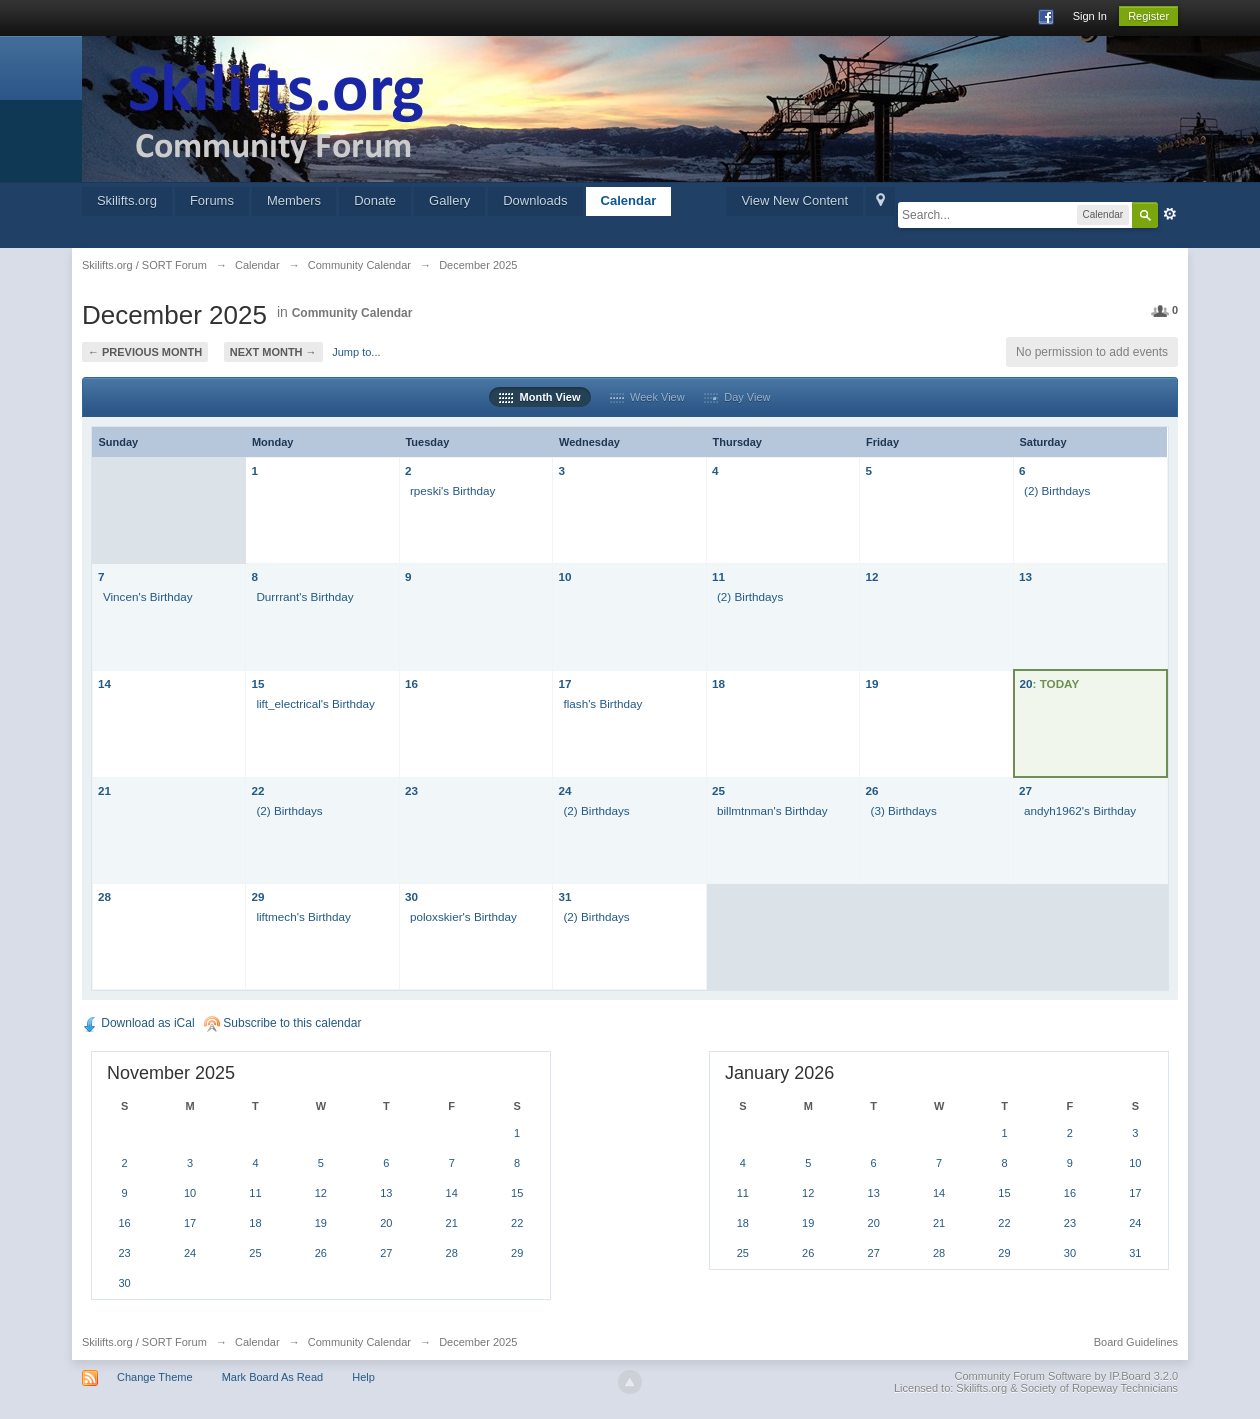 The height and width of the screenshot is (1419, 1260). Describe the element at coordinates (363, 1377) in the screenshot. I see `Help` at that location.